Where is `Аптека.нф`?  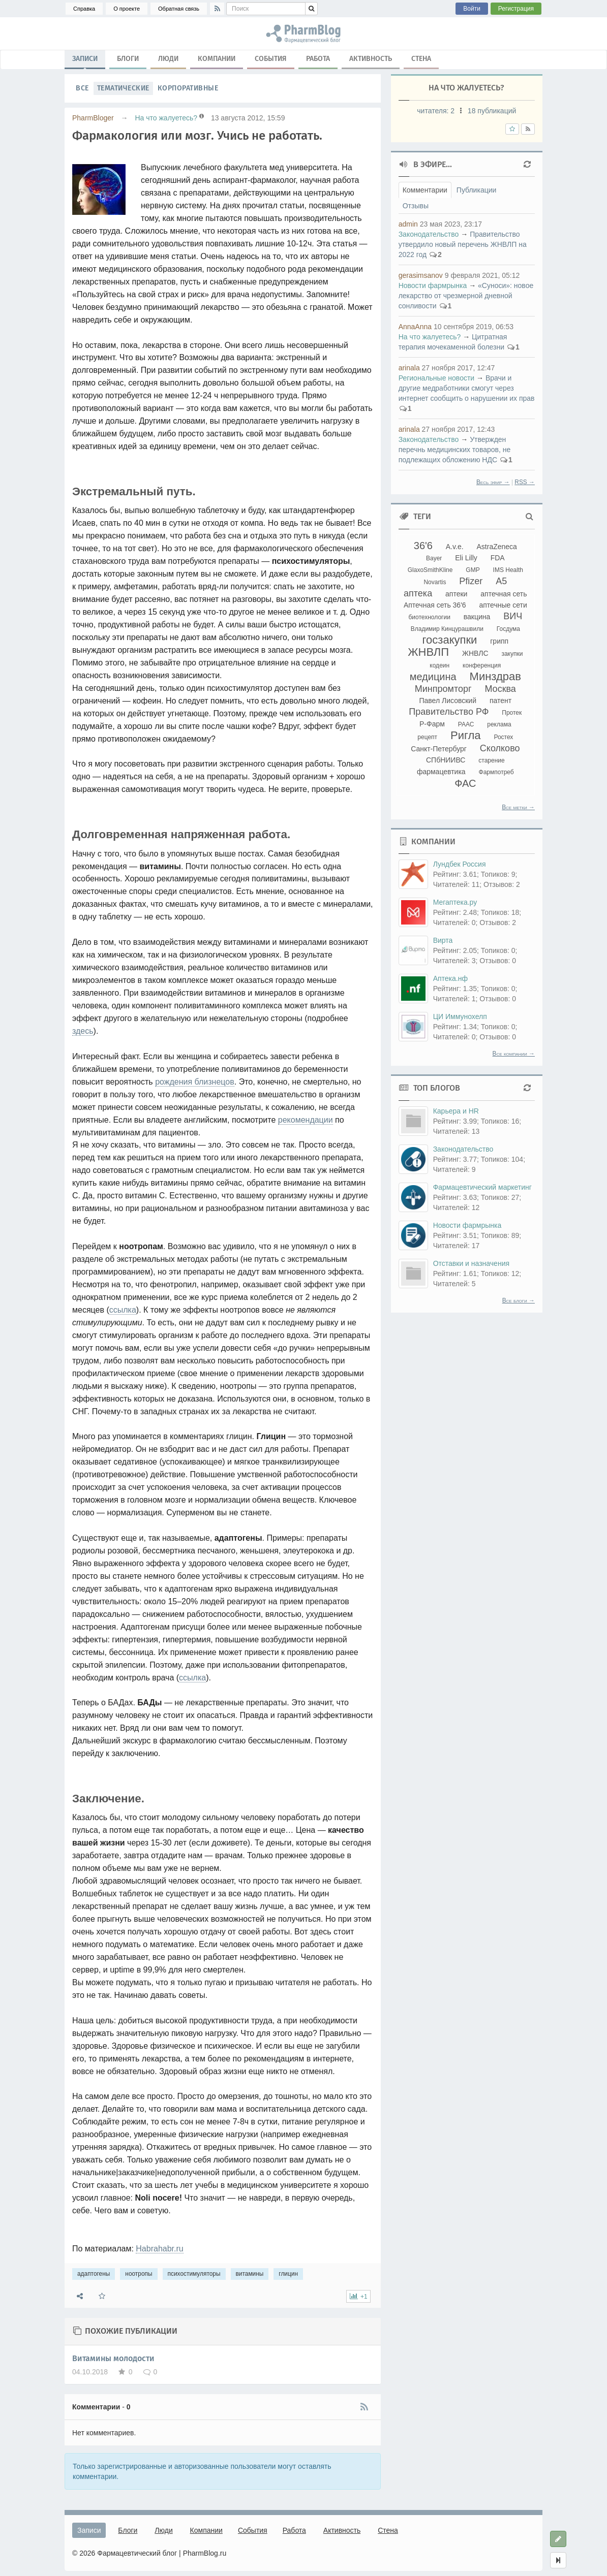
Аптека.нф is located at coordinates (450, 978).